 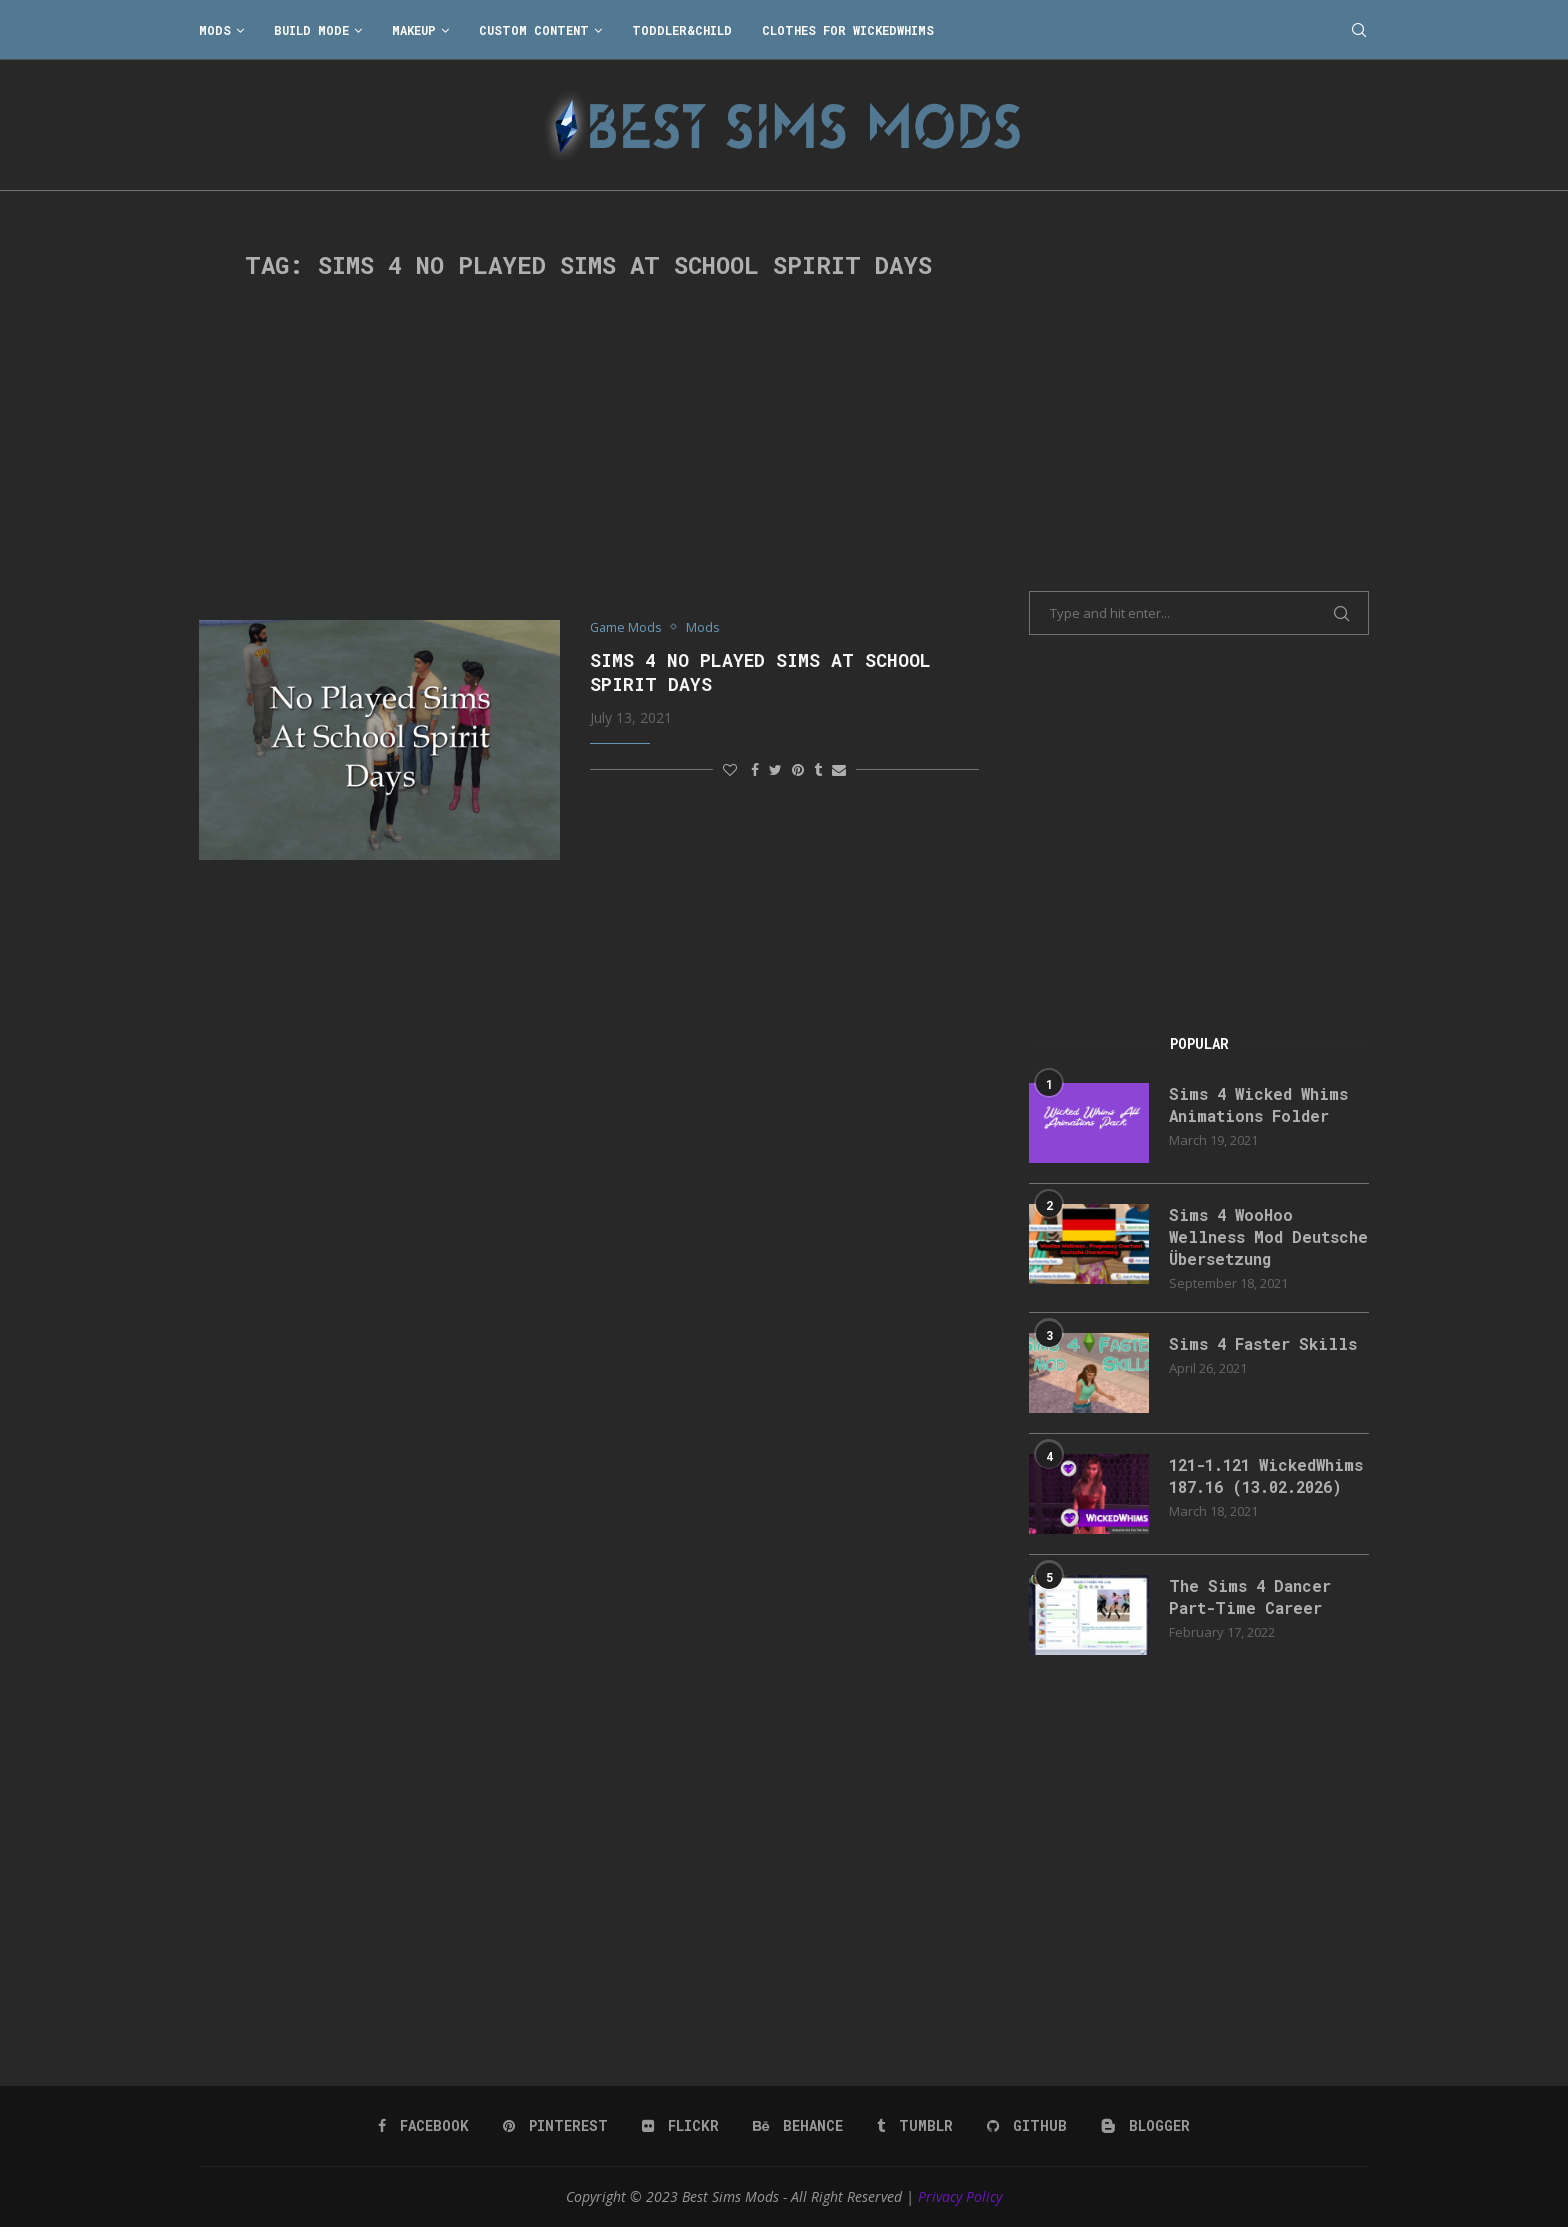 I want to click on [Share via Email], so click(x=839, y=769).